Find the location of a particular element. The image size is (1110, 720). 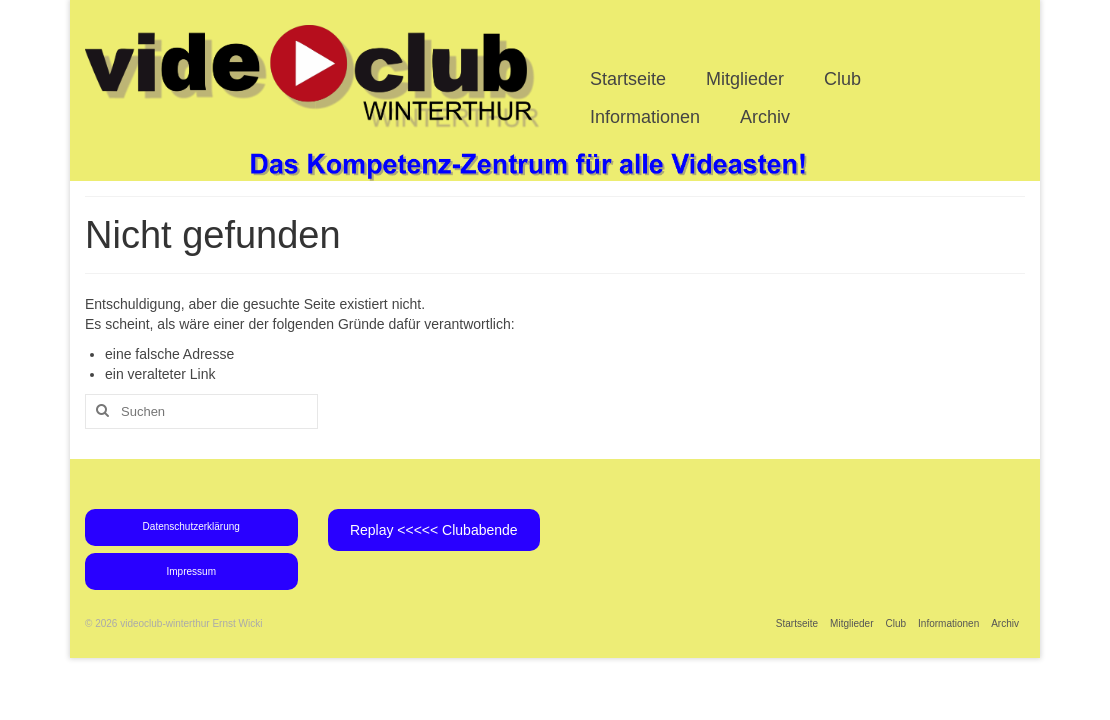

Replay <<<<< Clubabende is located at coordinates (434, 530).